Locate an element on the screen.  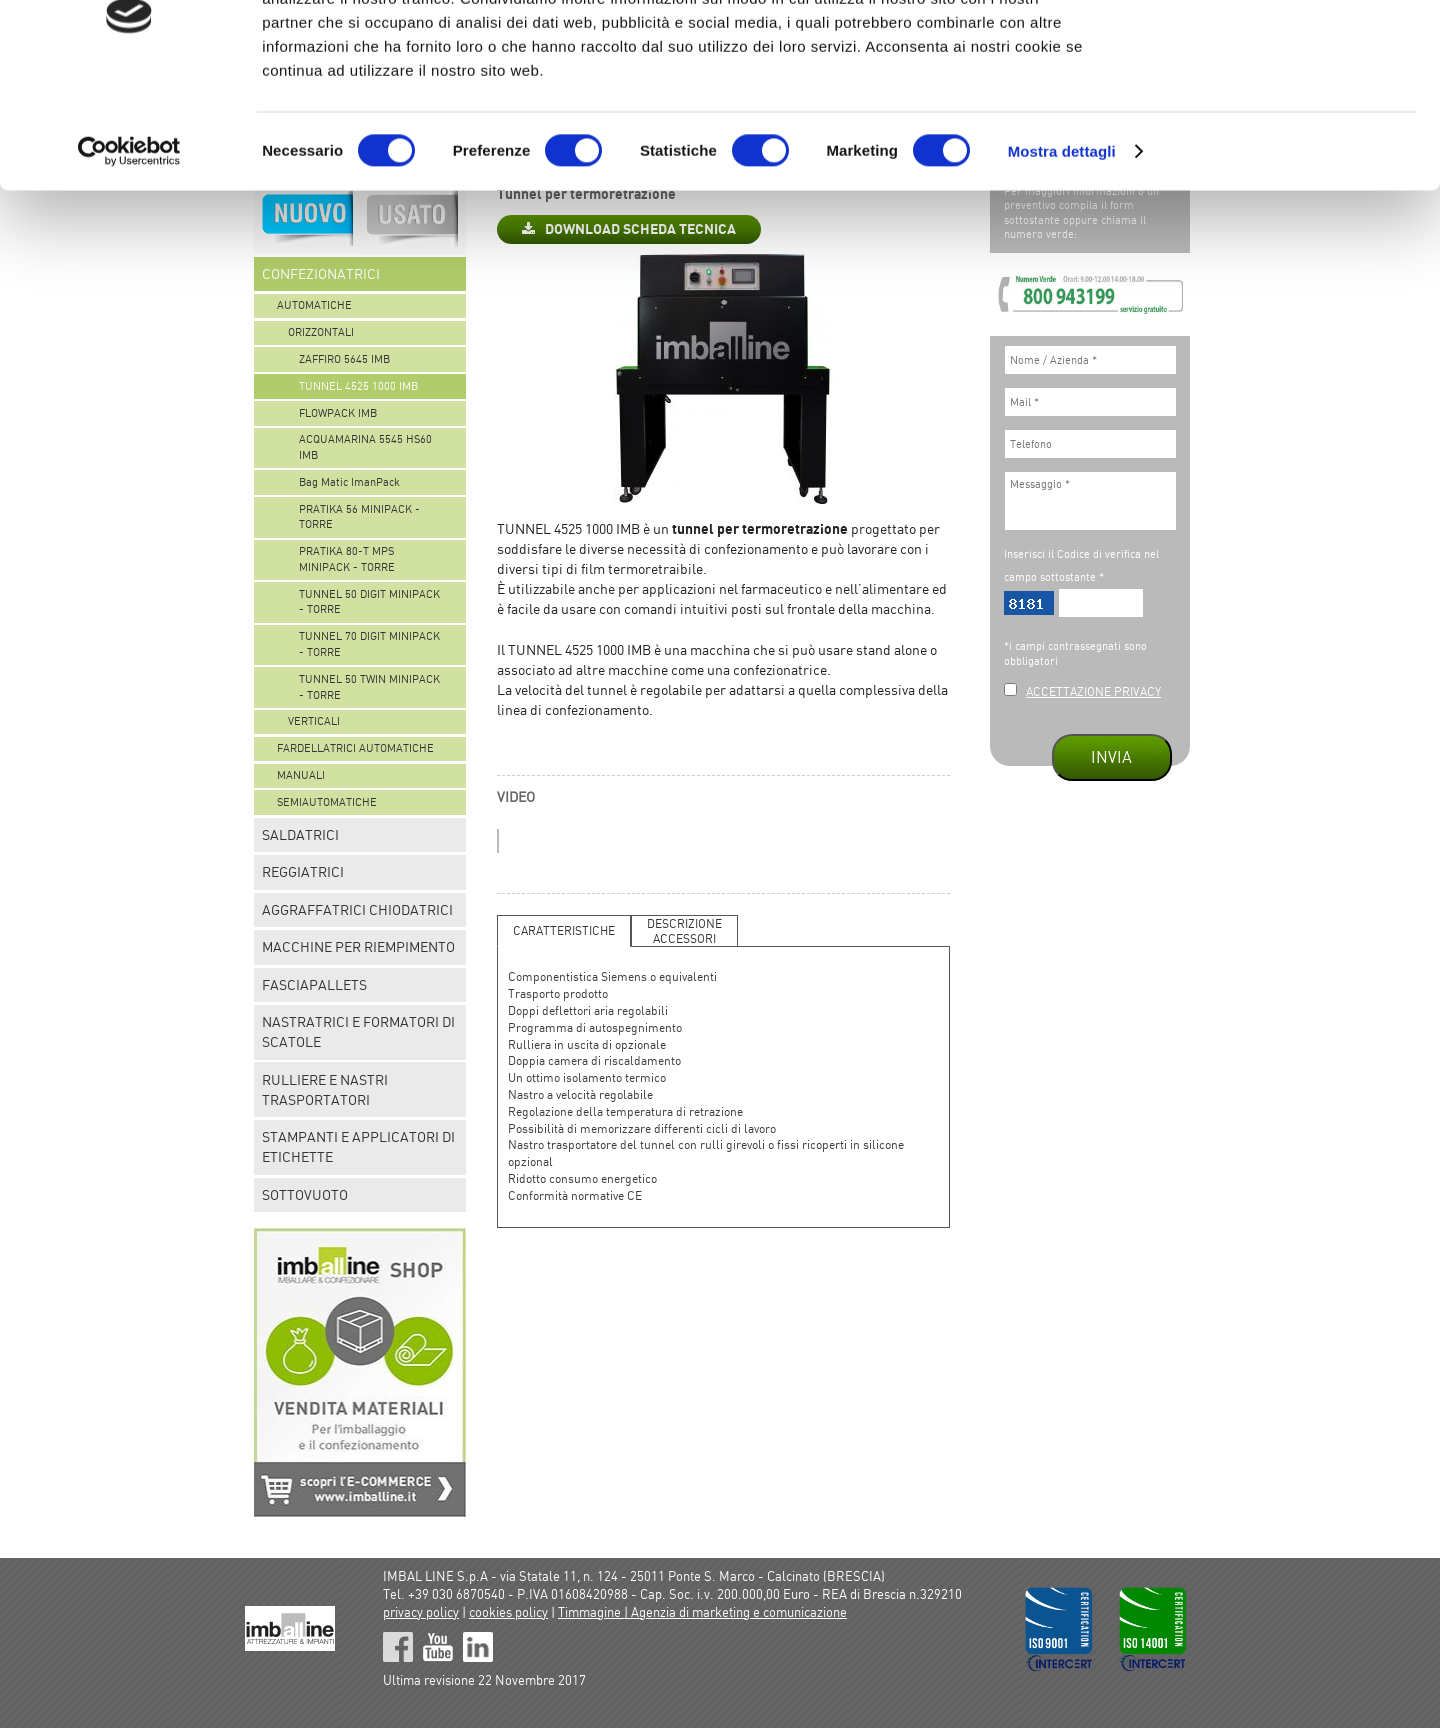
SEMIAUTOMATICHE is located at coordinates (327, 802).